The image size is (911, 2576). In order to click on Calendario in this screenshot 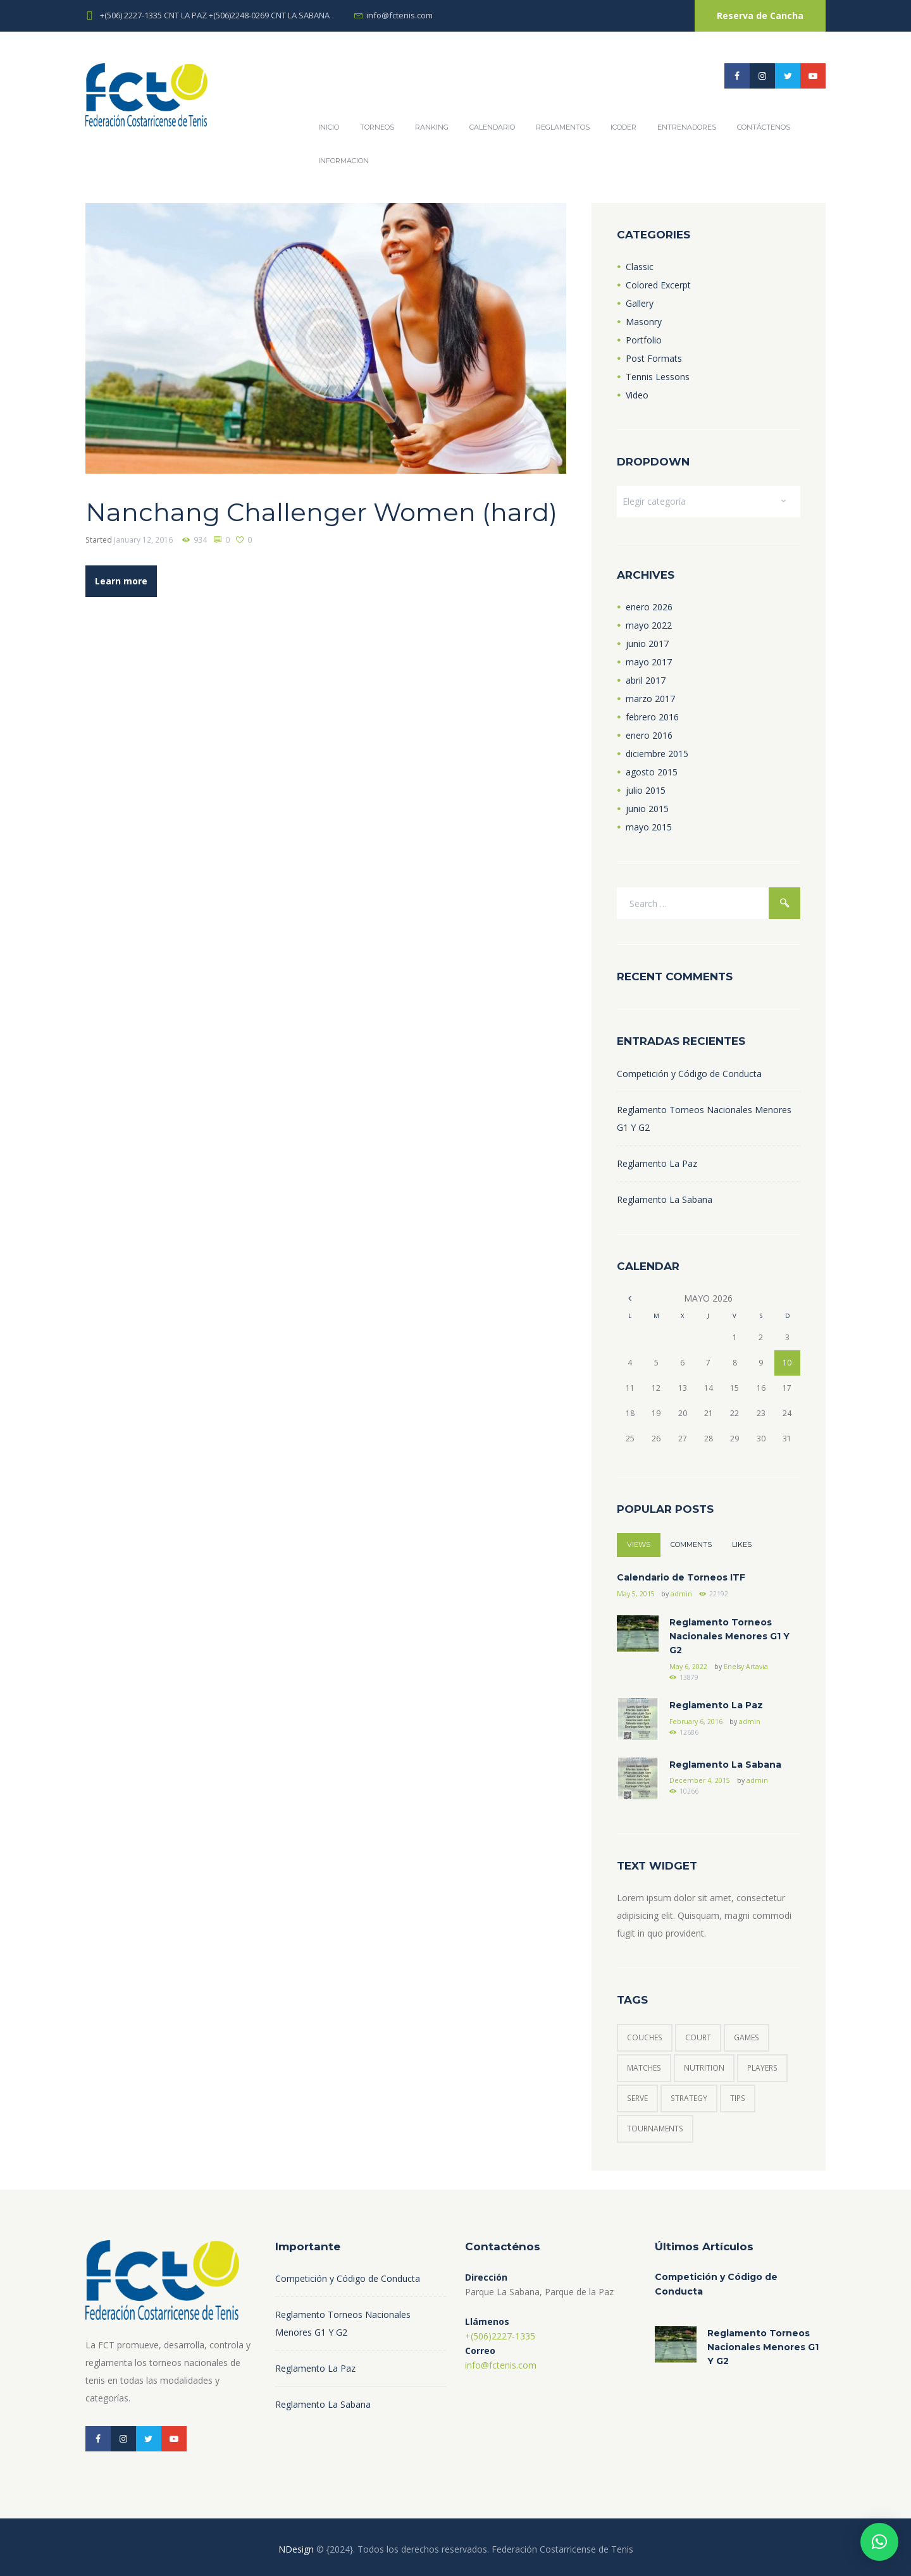, I will do `click(492, 127)`.